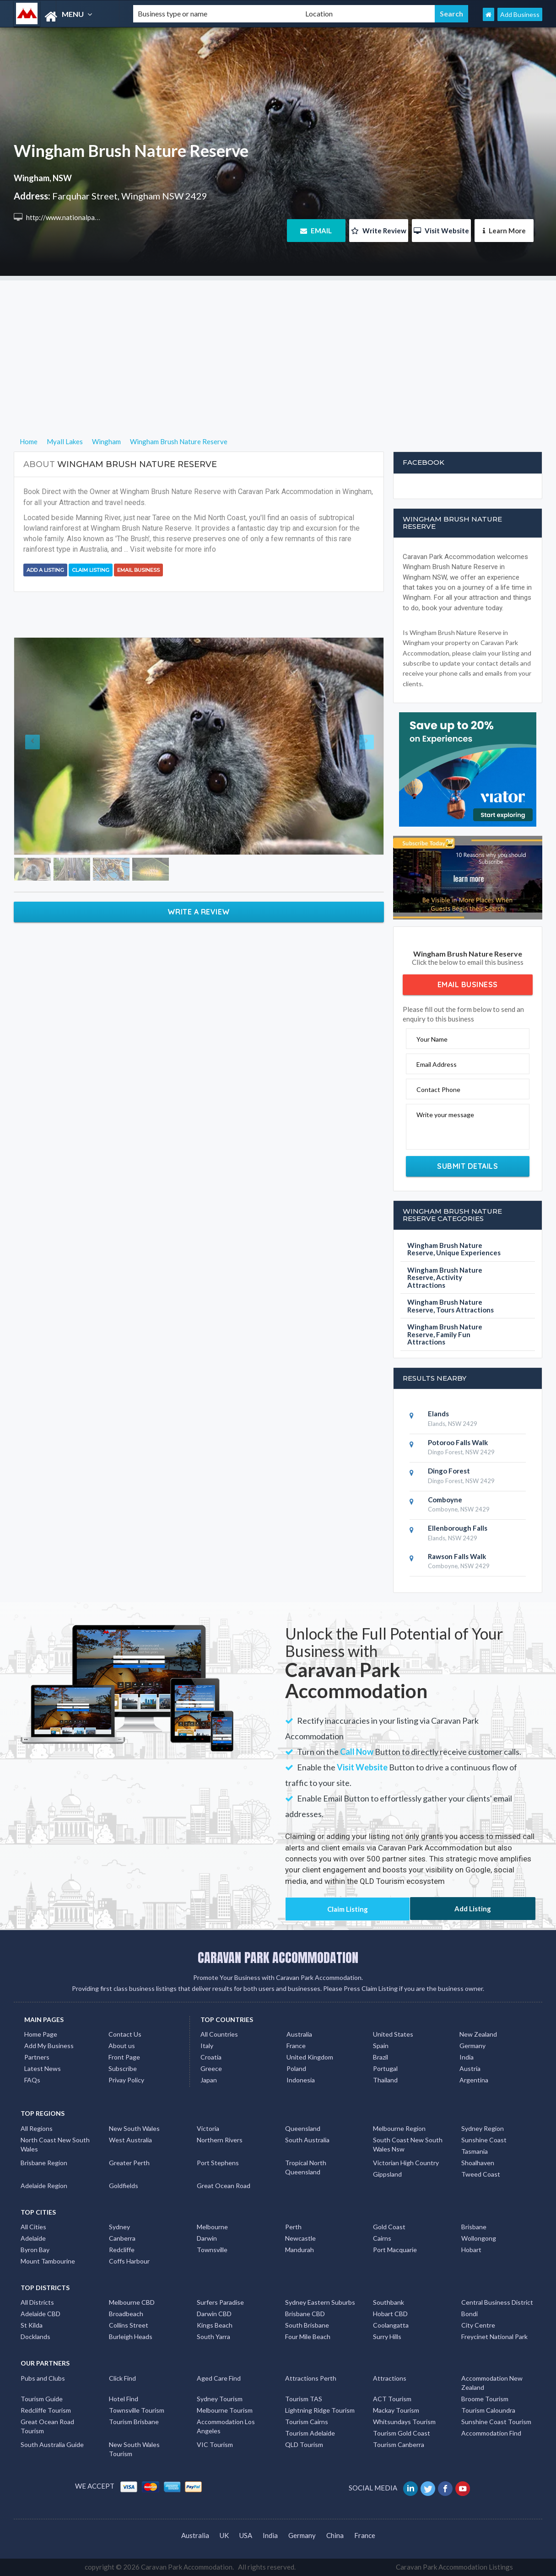 The image size is (556, 2576). Describe the element at coordinates (42, 2068) in the screenshot. I see `Latest News` at that location.